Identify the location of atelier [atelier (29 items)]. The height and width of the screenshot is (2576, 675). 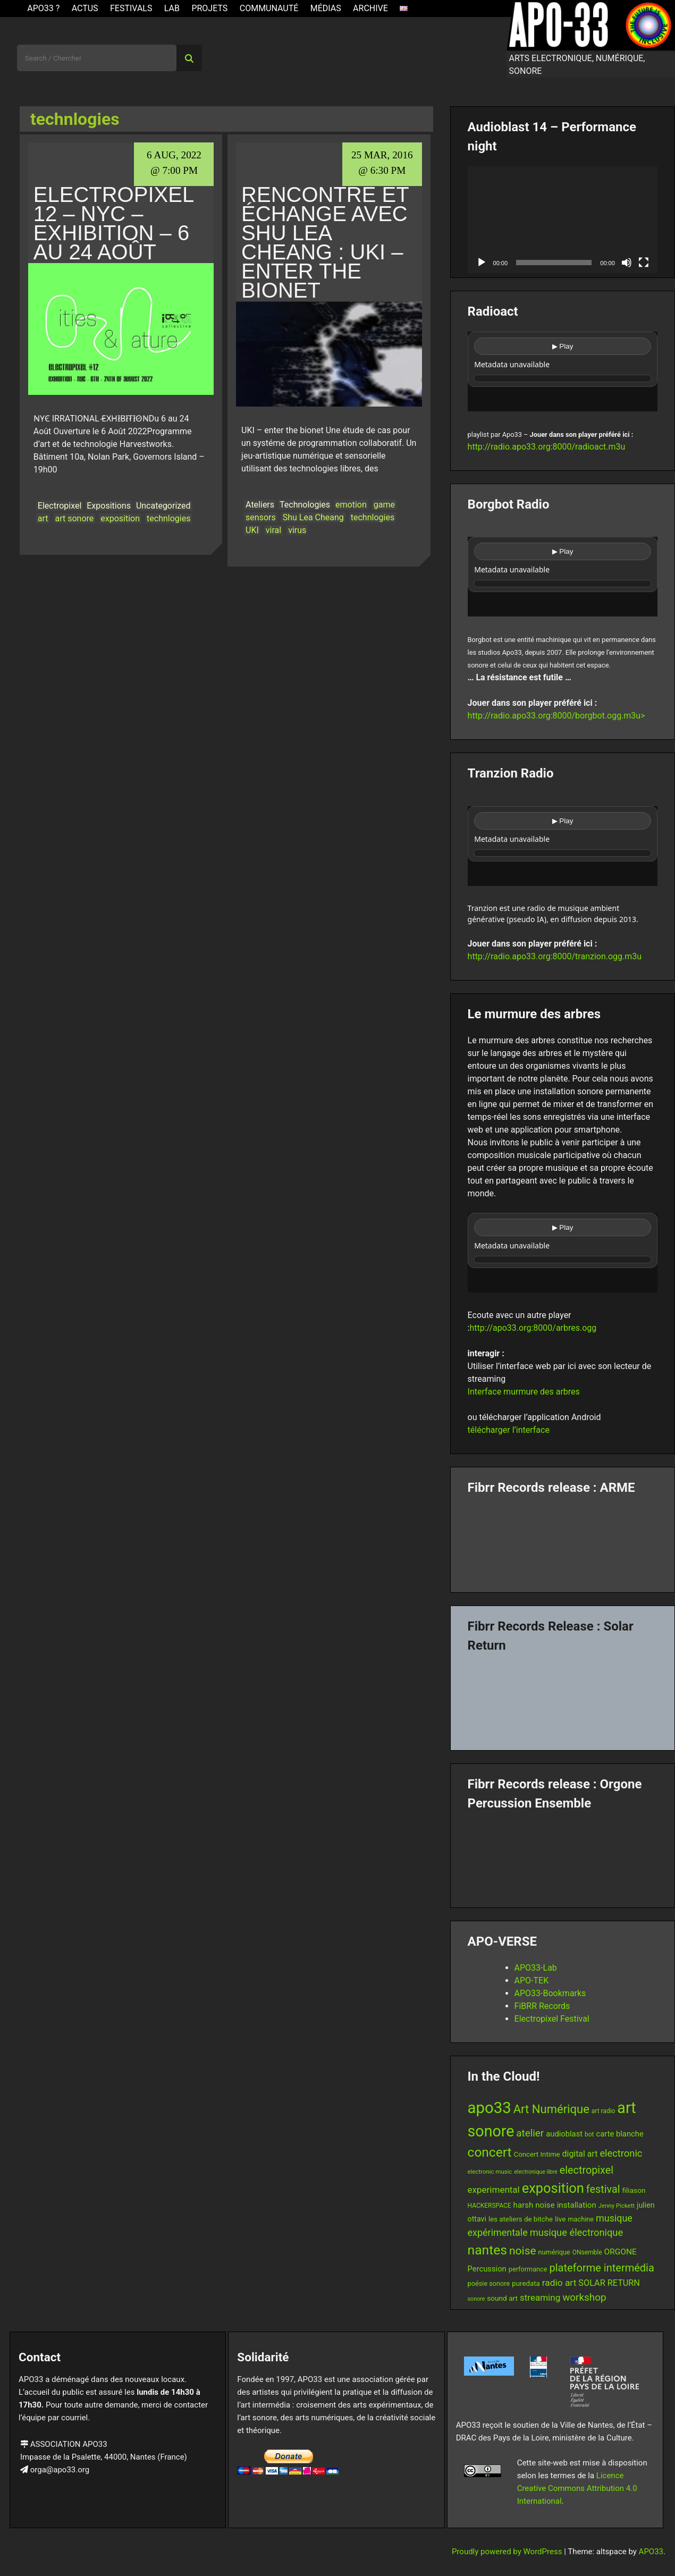
(530, 2133).